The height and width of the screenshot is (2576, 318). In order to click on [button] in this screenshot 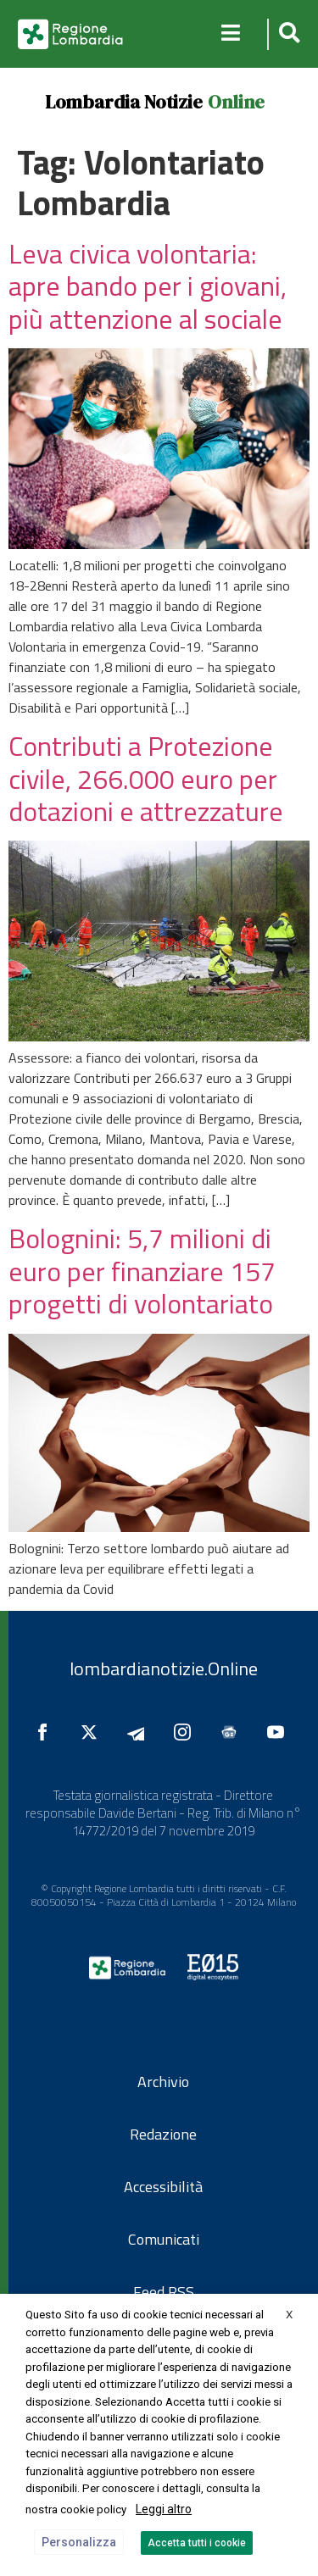, I will do `click(287, 34)`.